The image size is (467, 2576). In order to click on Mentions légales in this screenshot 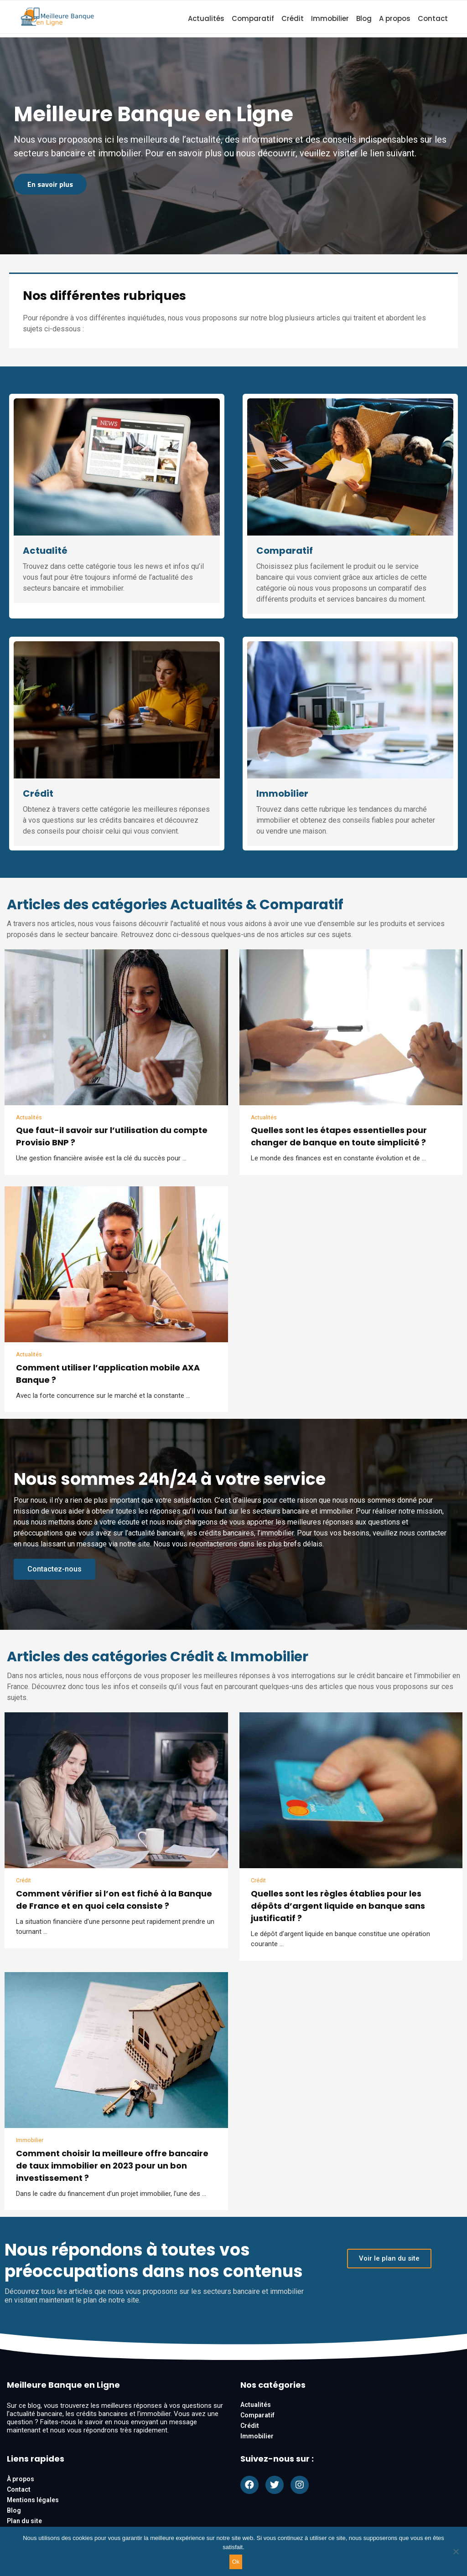, I will do `click(33, 2501)`.